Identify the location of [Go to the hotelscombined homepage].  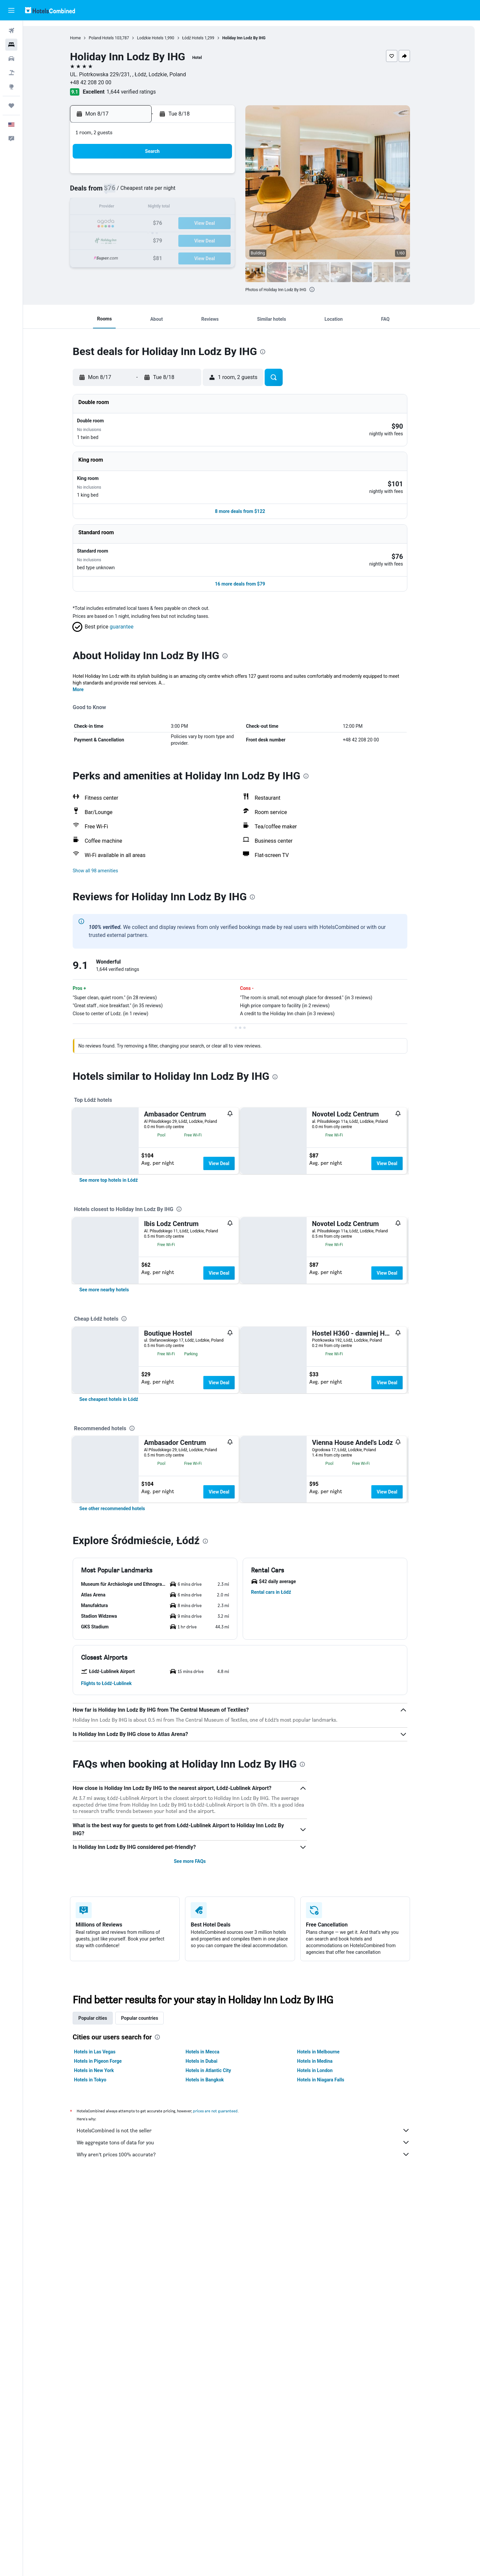
(50, 10).